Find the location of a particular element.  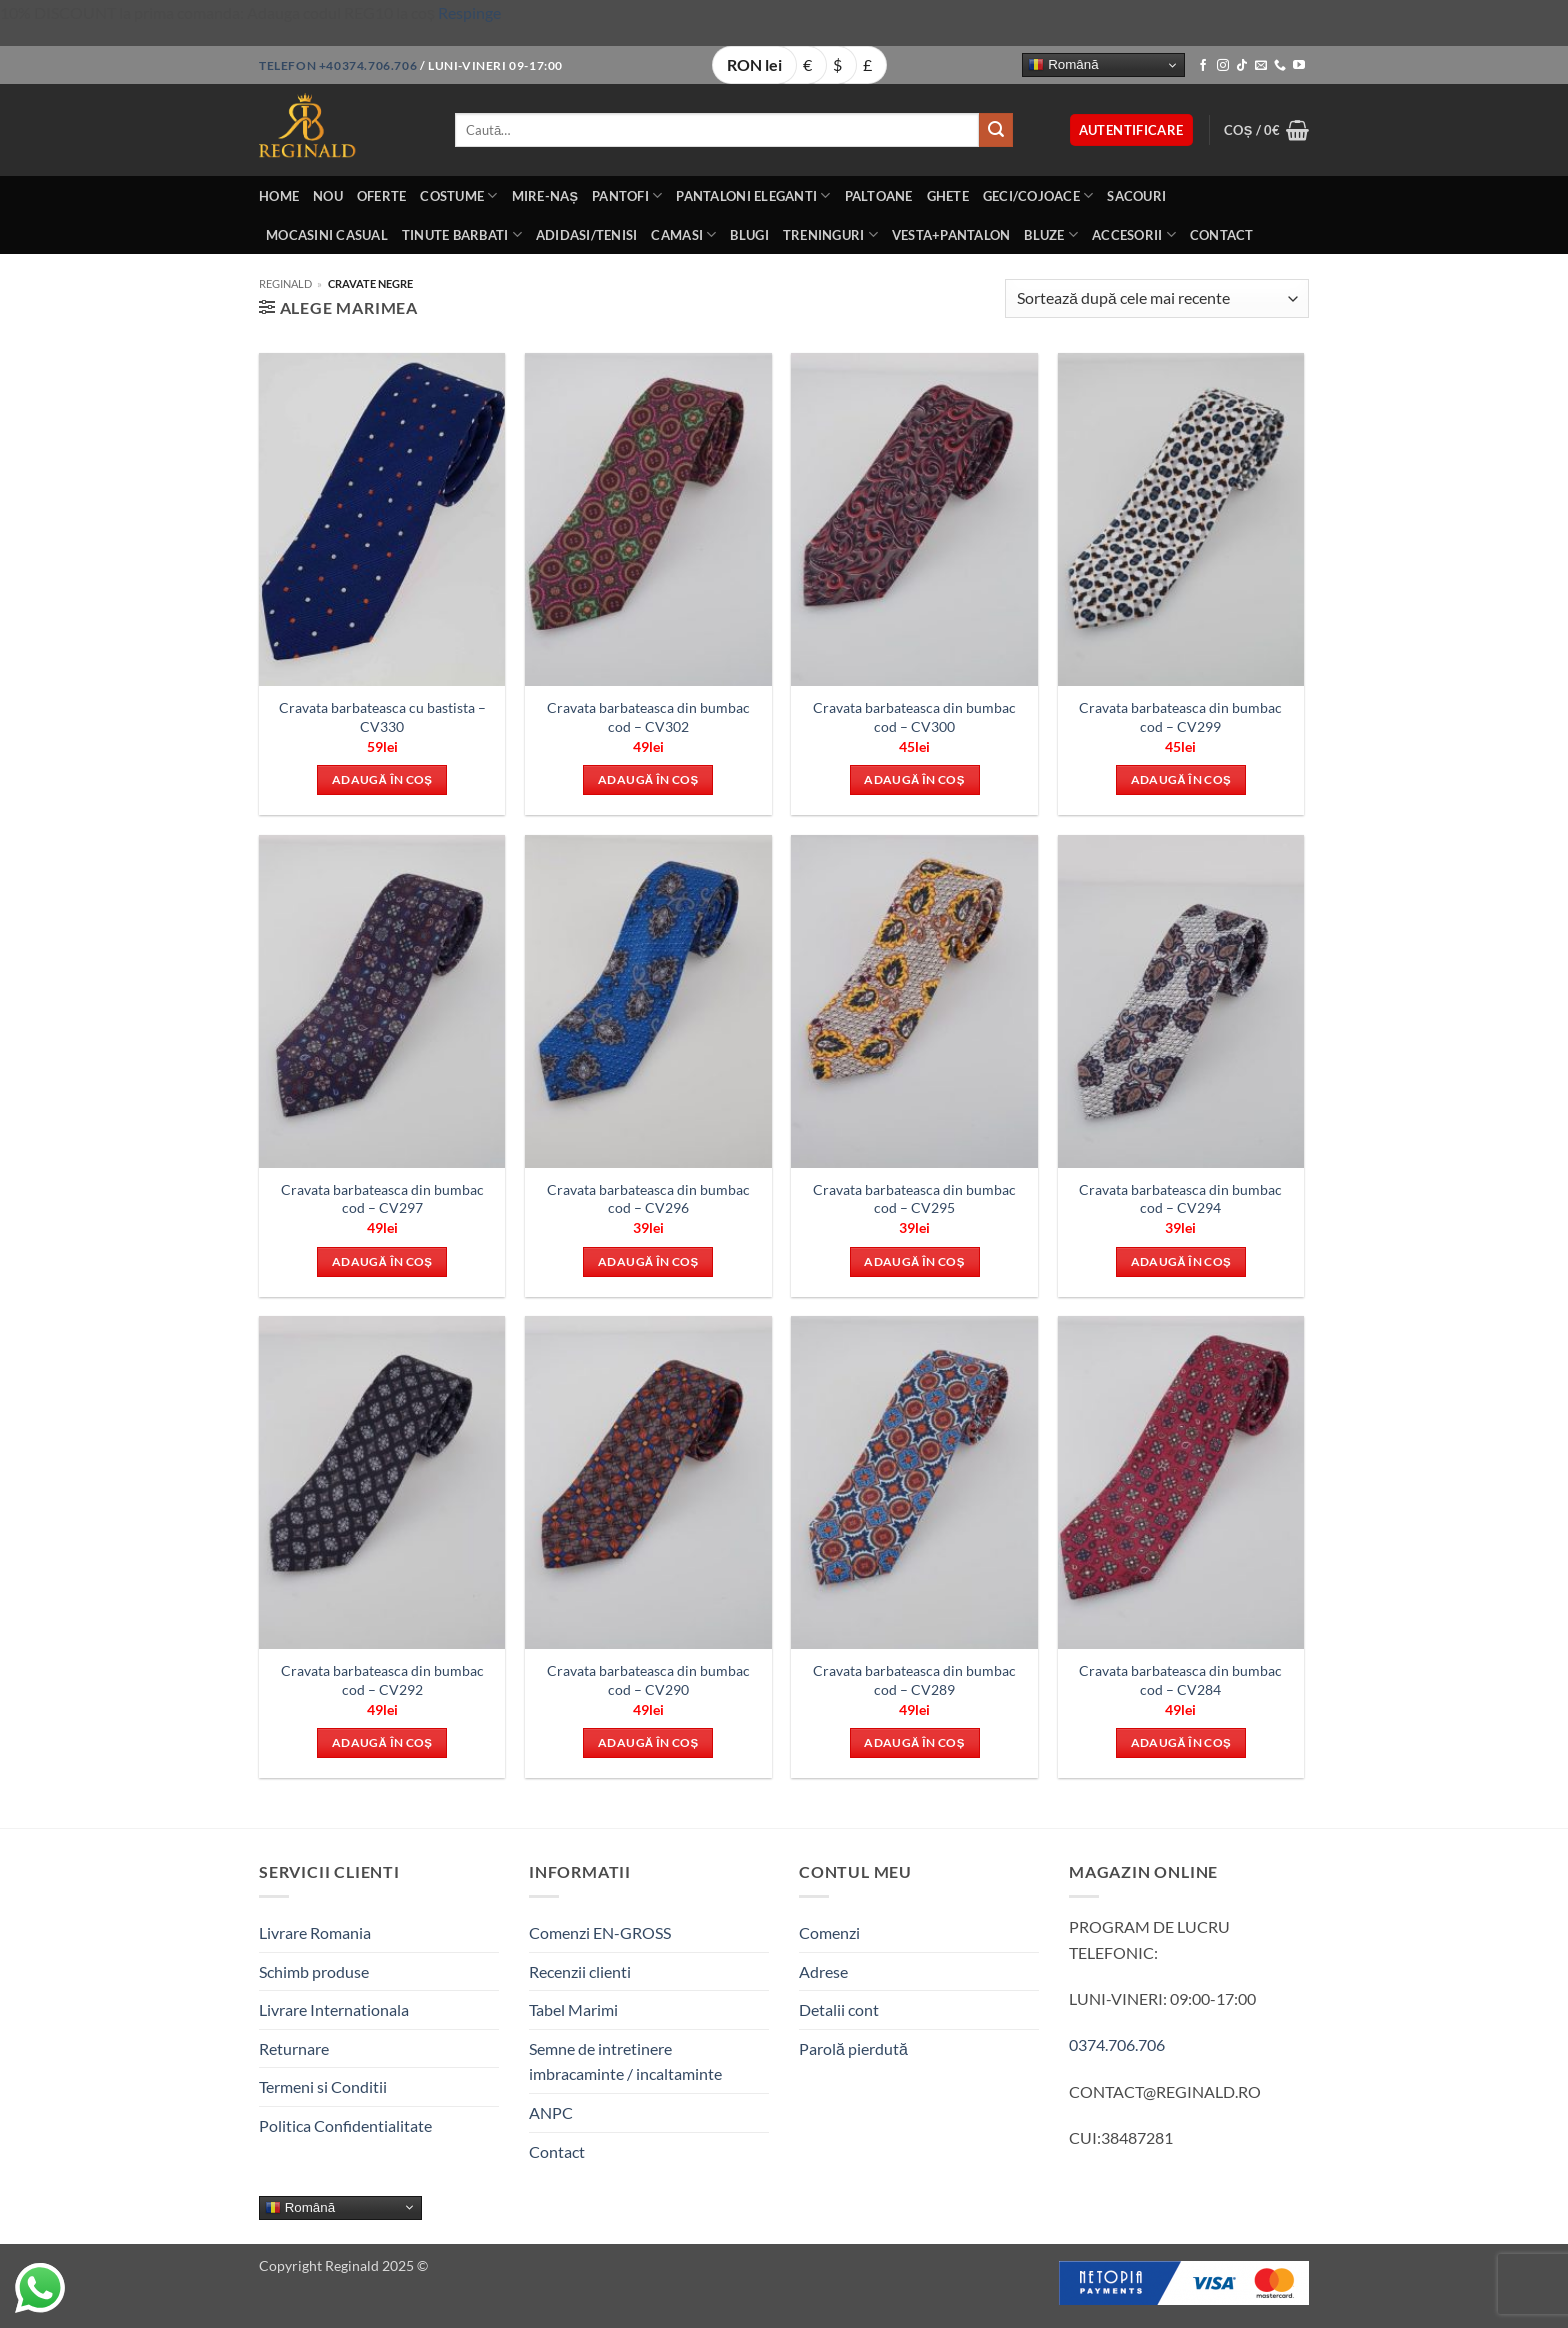

Cravata barbateasca din bumbac cod – CV296 is located at coordinates (648, 1199).